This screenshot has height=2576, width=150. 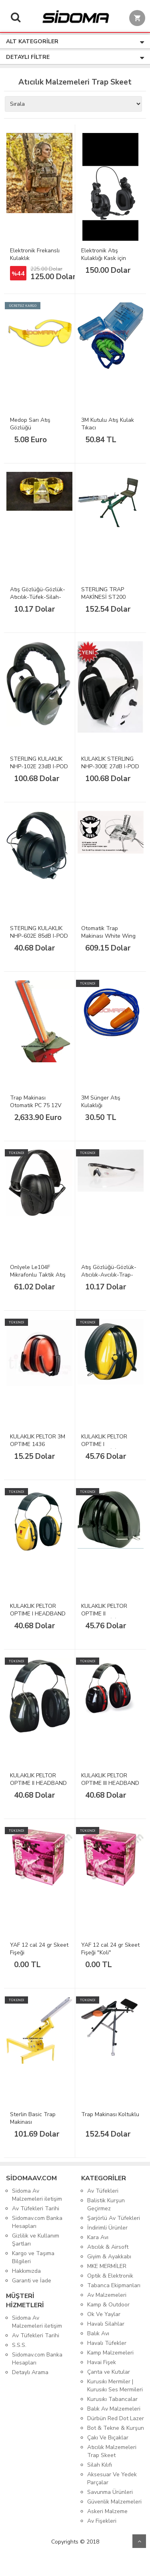 I want to click on Giyim & Ayakkabı, so click(x=109, y=2256).